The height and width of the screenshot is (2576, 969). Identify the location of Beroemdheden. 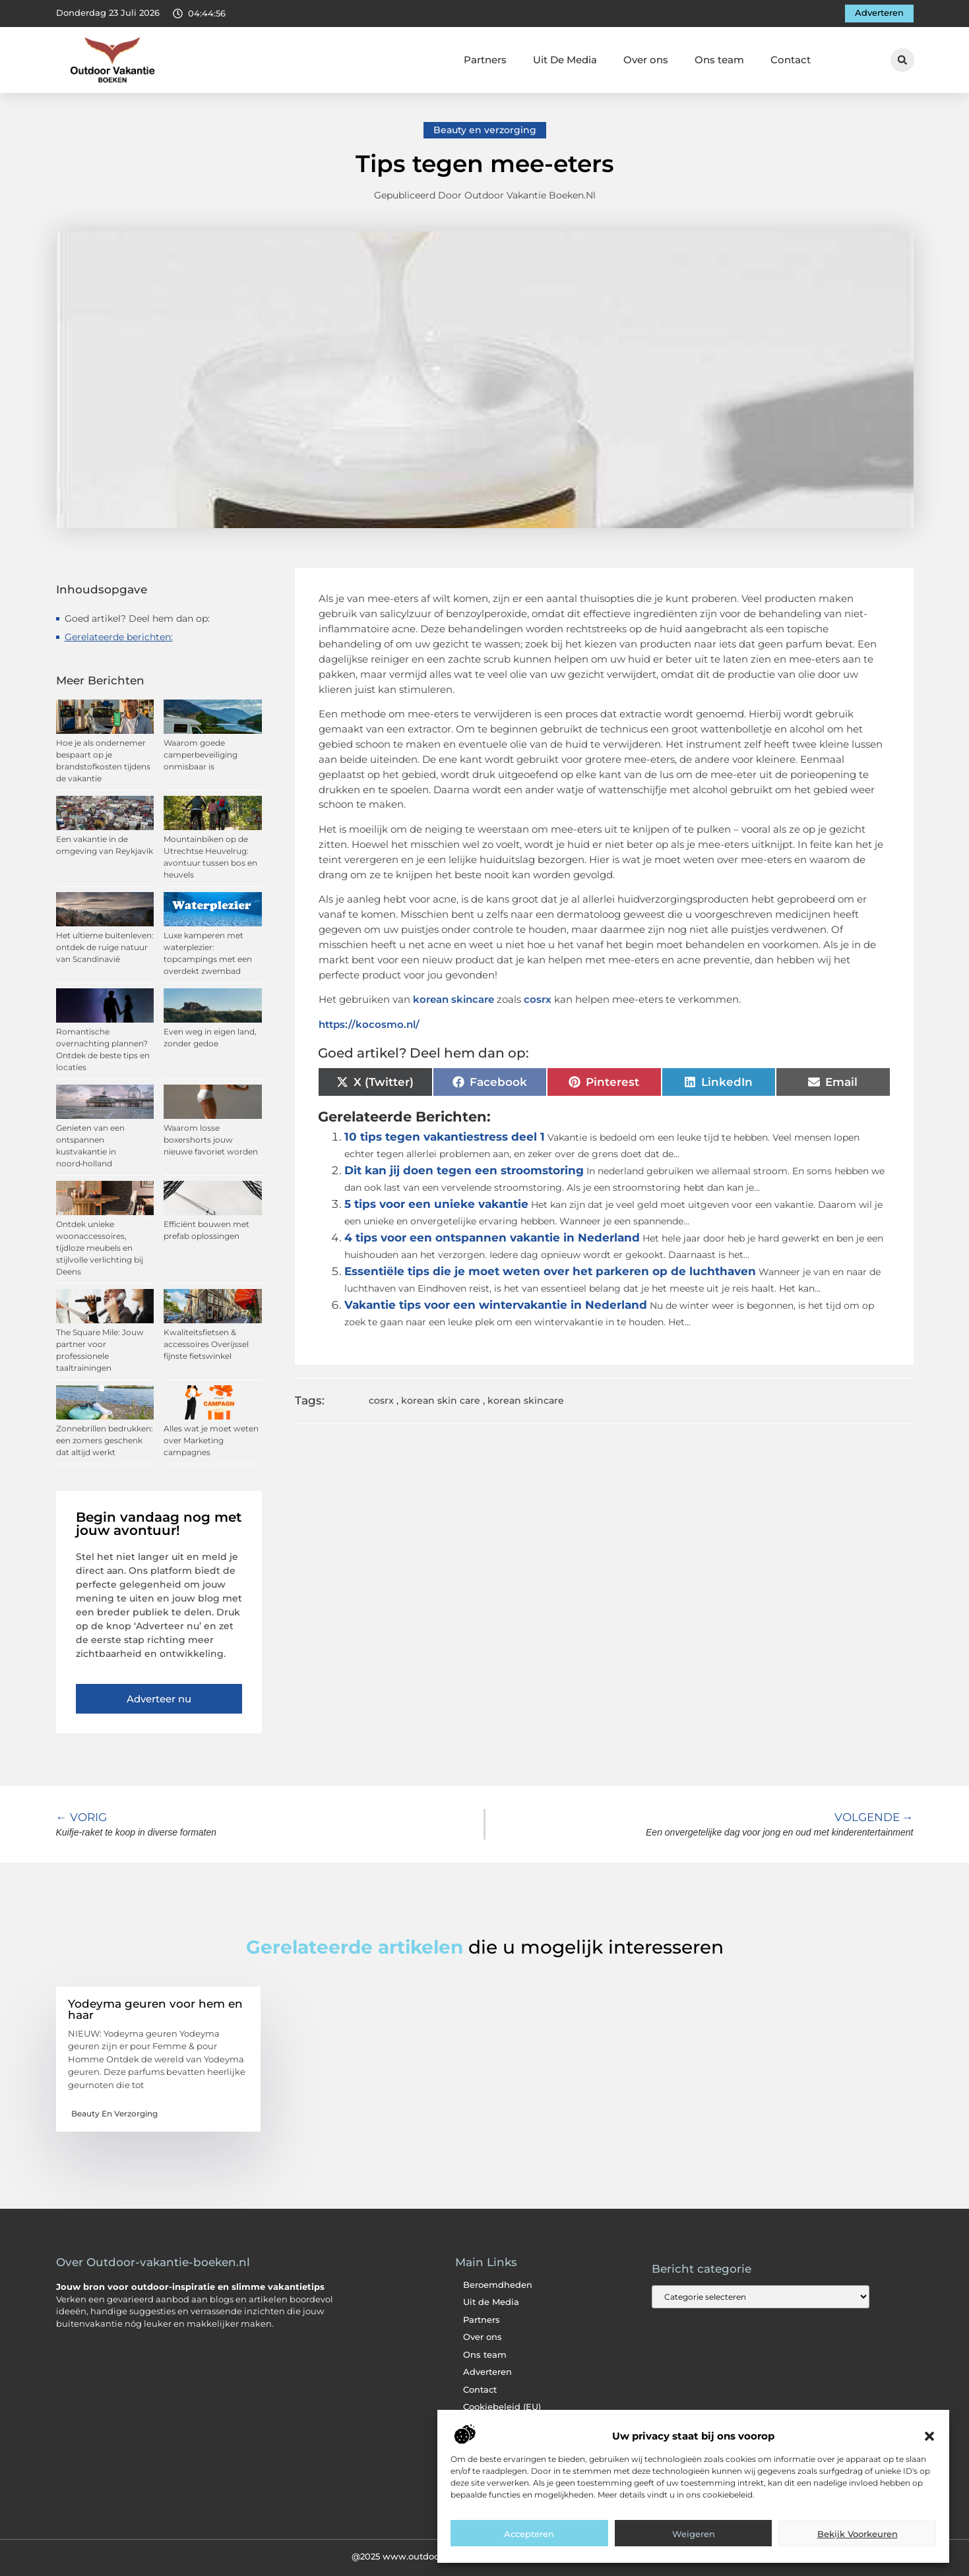
(497, 2285).